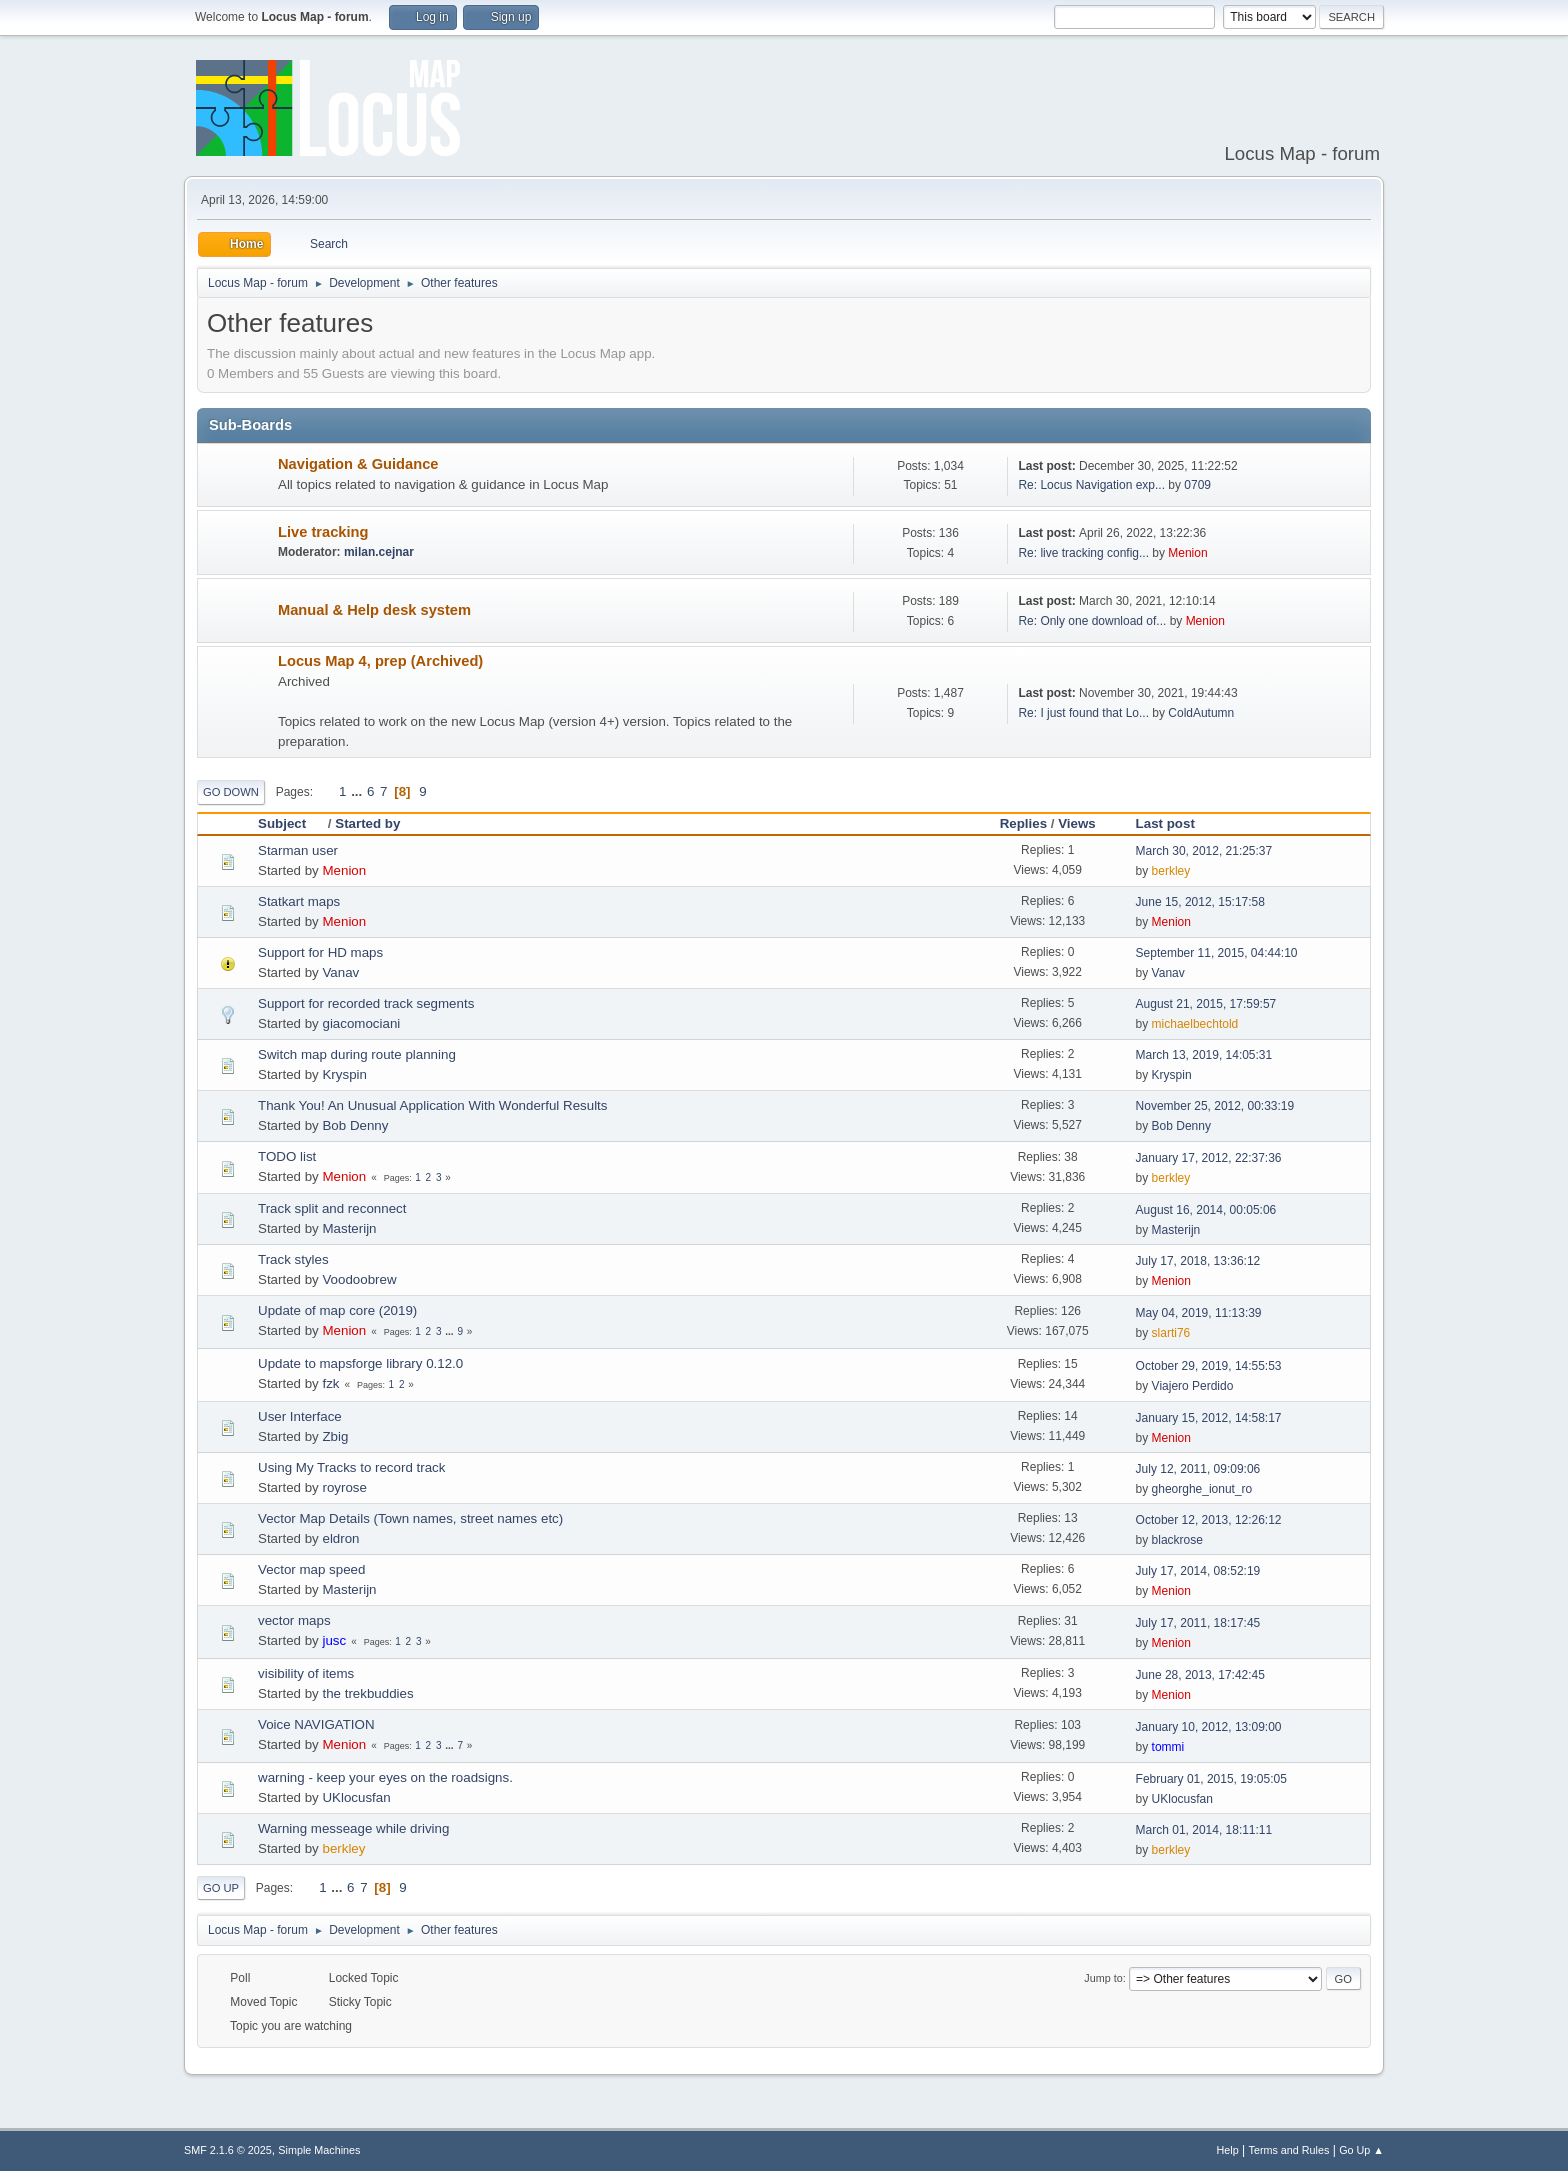 The image size is (1568, 2171). I want to click on blackrose, so click(1177, 1540).